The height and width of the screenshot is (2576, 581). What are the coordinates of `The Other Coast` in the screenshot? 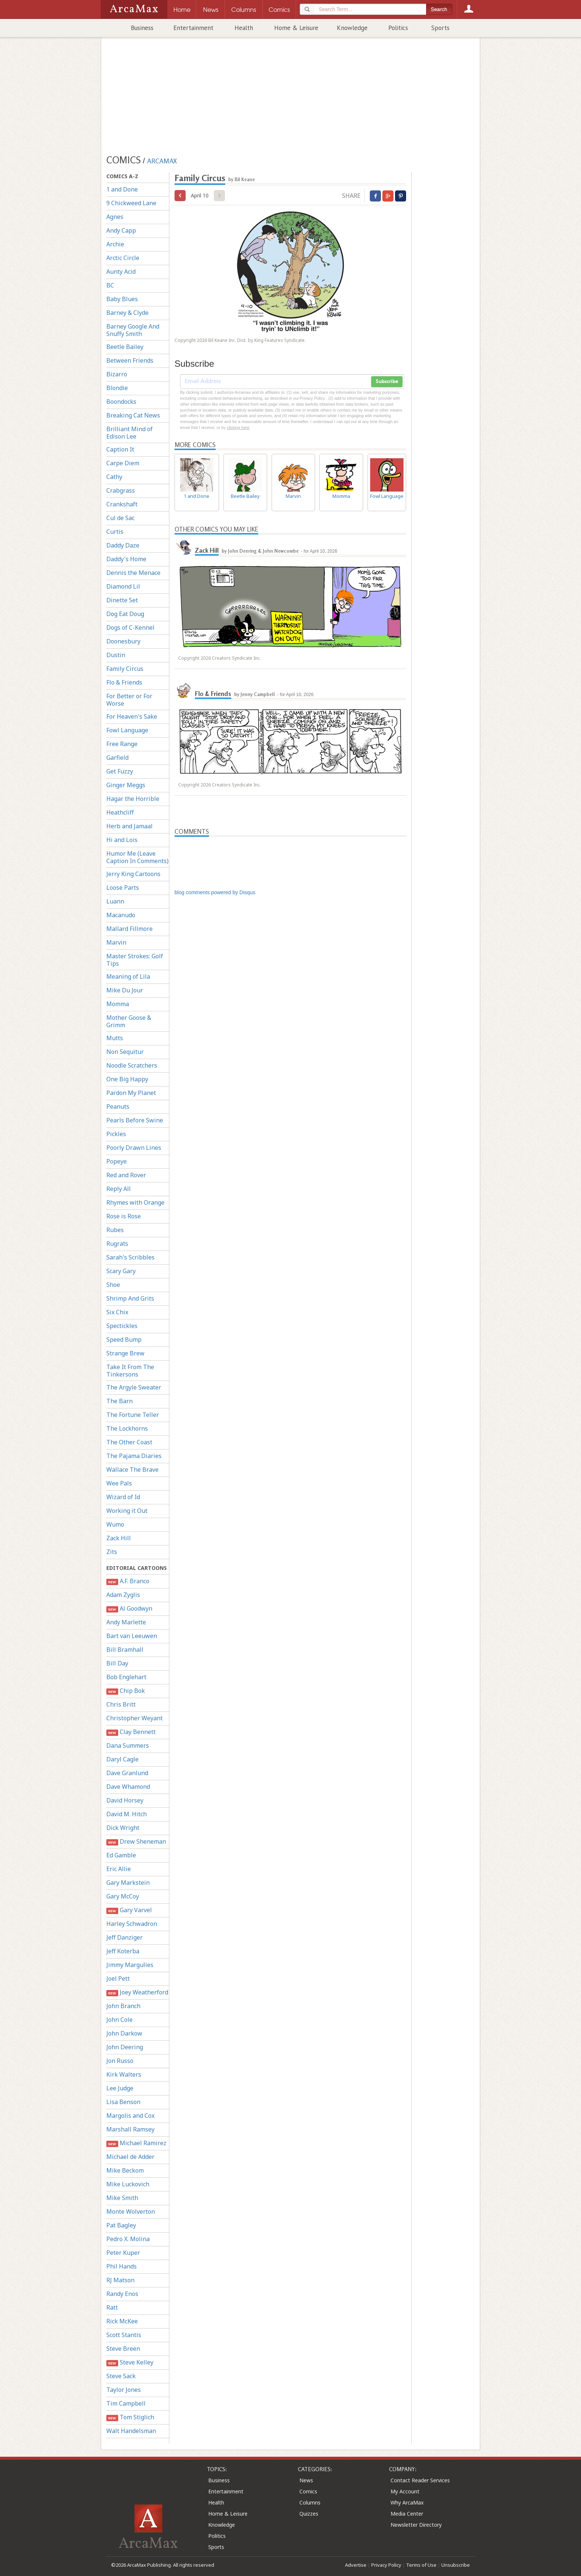 It's located at (129, 1442).